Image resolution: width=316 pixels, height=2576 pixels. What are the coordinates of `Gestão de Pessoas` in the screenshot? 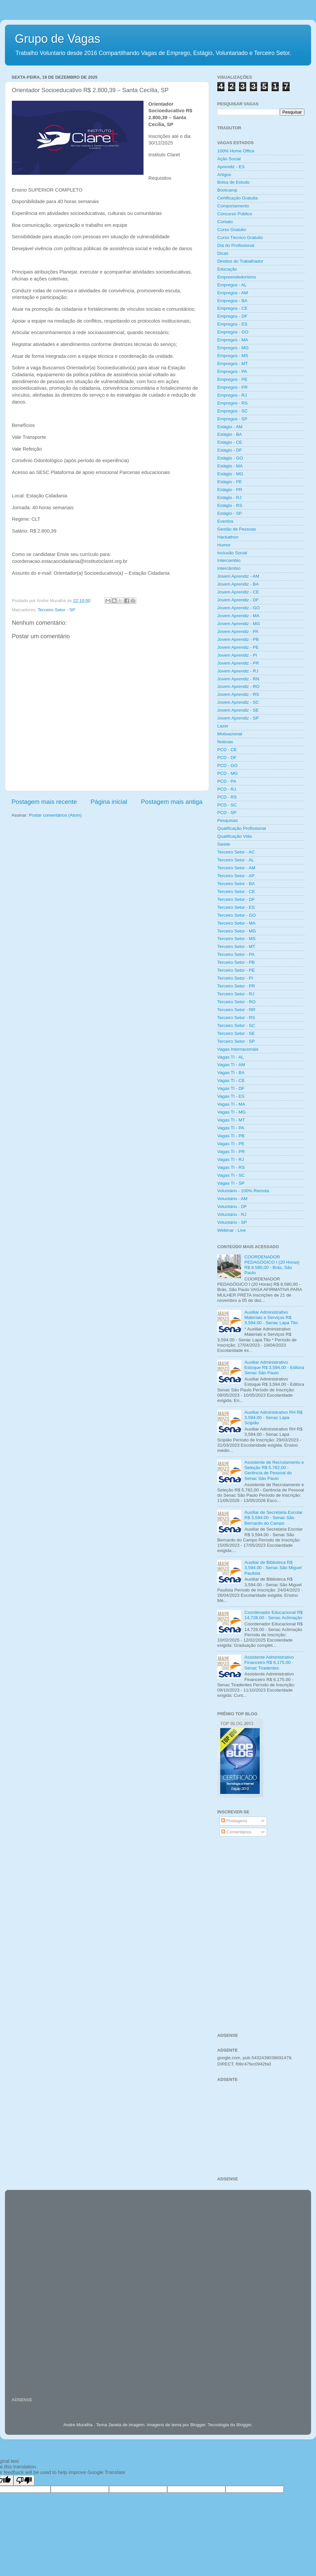 It's located at (236, 529).